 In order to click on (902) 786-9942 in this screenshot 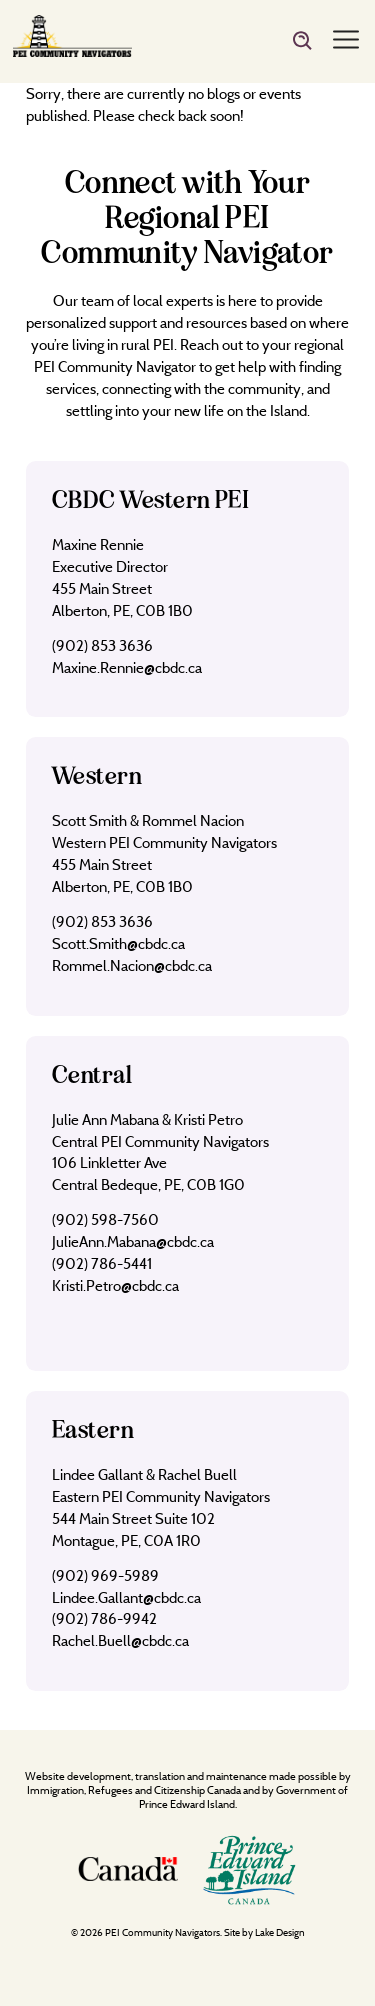, I will do `click(104, 1618)`.